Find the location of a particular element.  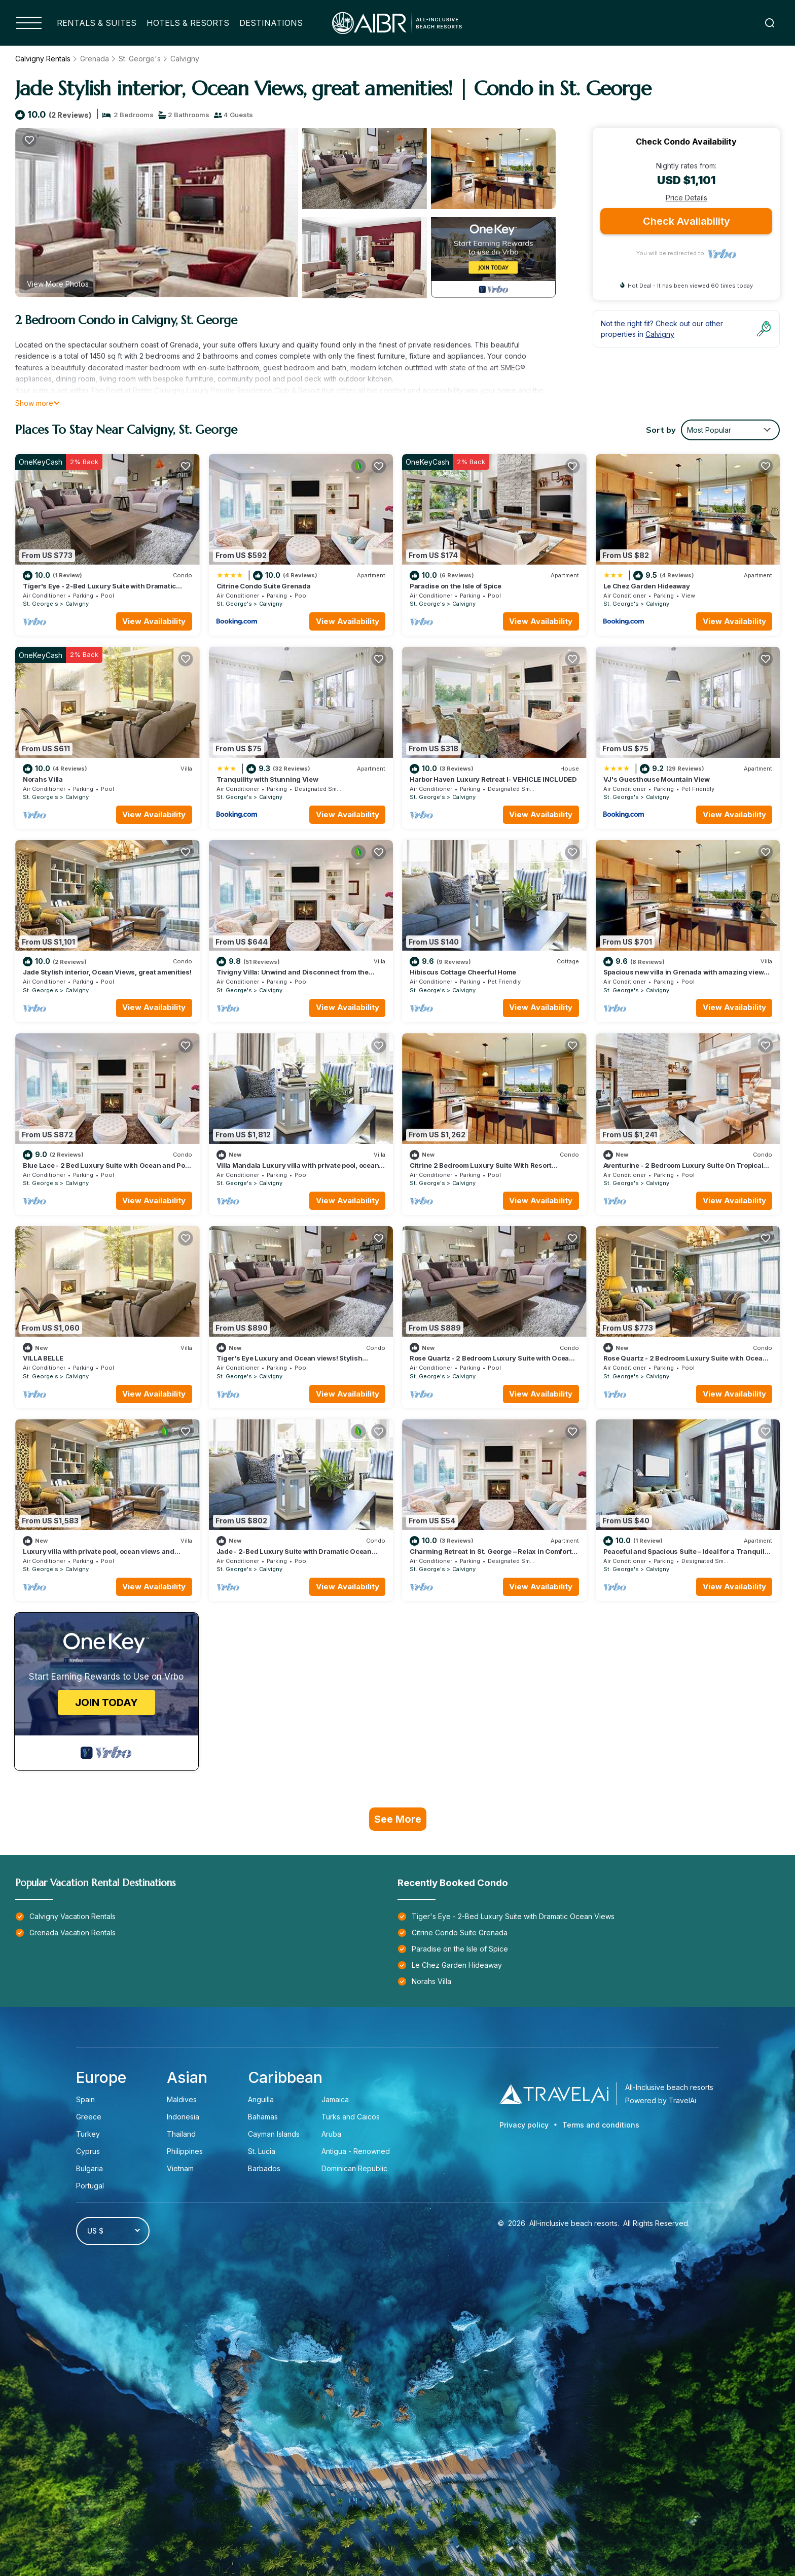

Paradise on the Isle of Spice is located at coordinates (455, 586).